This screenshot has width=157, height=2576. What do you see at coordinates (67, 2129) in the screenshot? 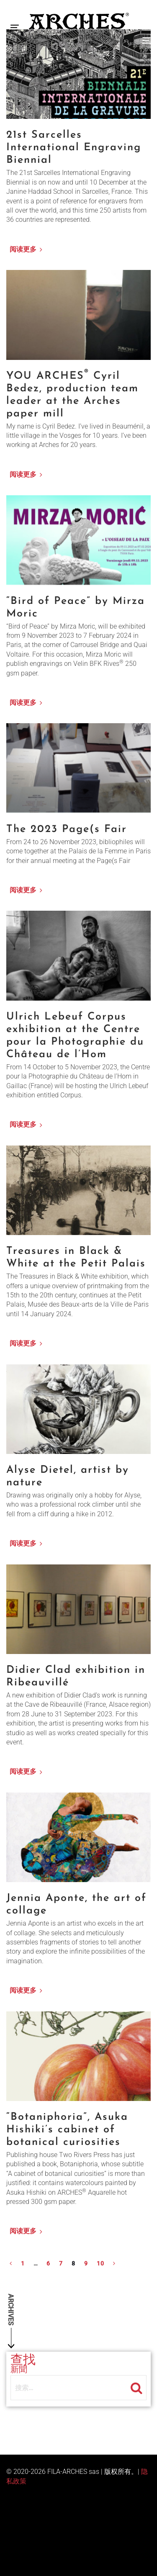
I see `“Botaniphoria”, Asuka Hishiki’s cabinet of botanical curiosities` at bounding box center [67, 2129].